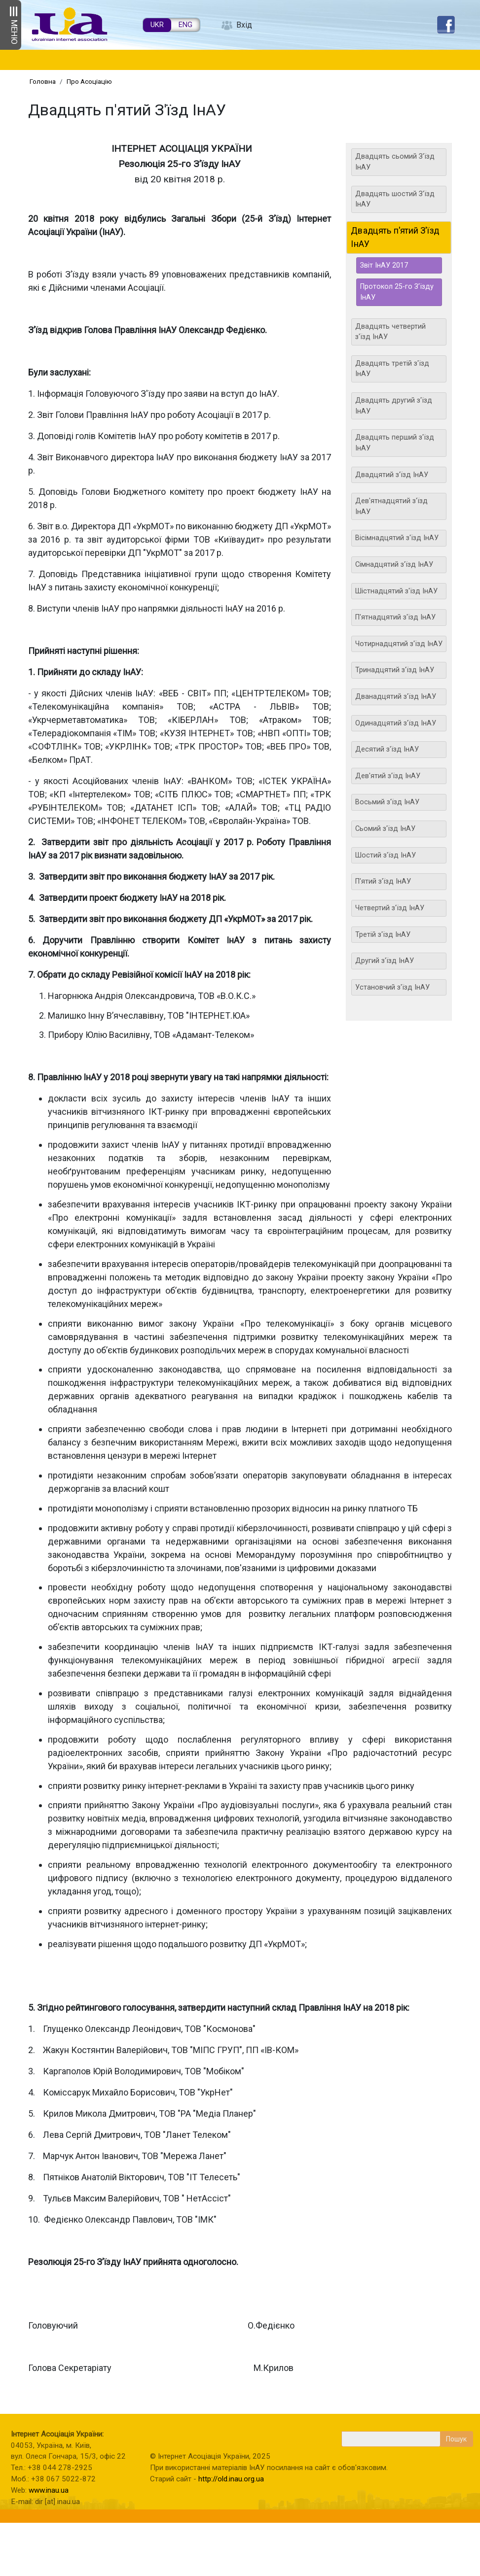 The width and height of the screenshot is (480, 2576). I want to click on Двадцять перший з'їзд ІнАУ, so click(394, 442).